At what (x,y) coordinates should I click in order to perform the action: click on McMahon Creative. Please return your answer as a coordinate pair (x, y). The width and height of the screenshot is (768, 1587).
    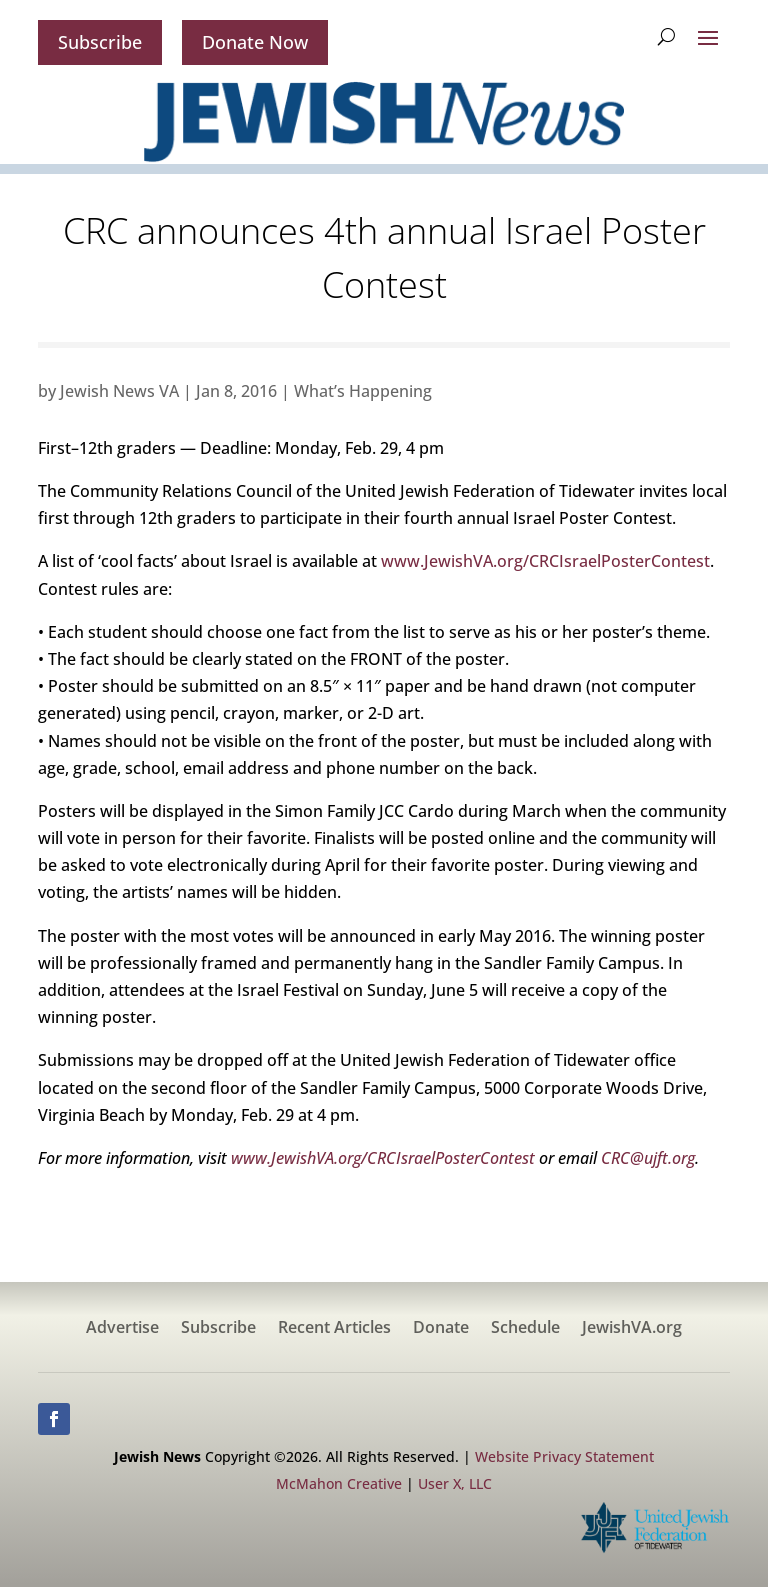
    Looking at the image, I should click on (339, 1483).